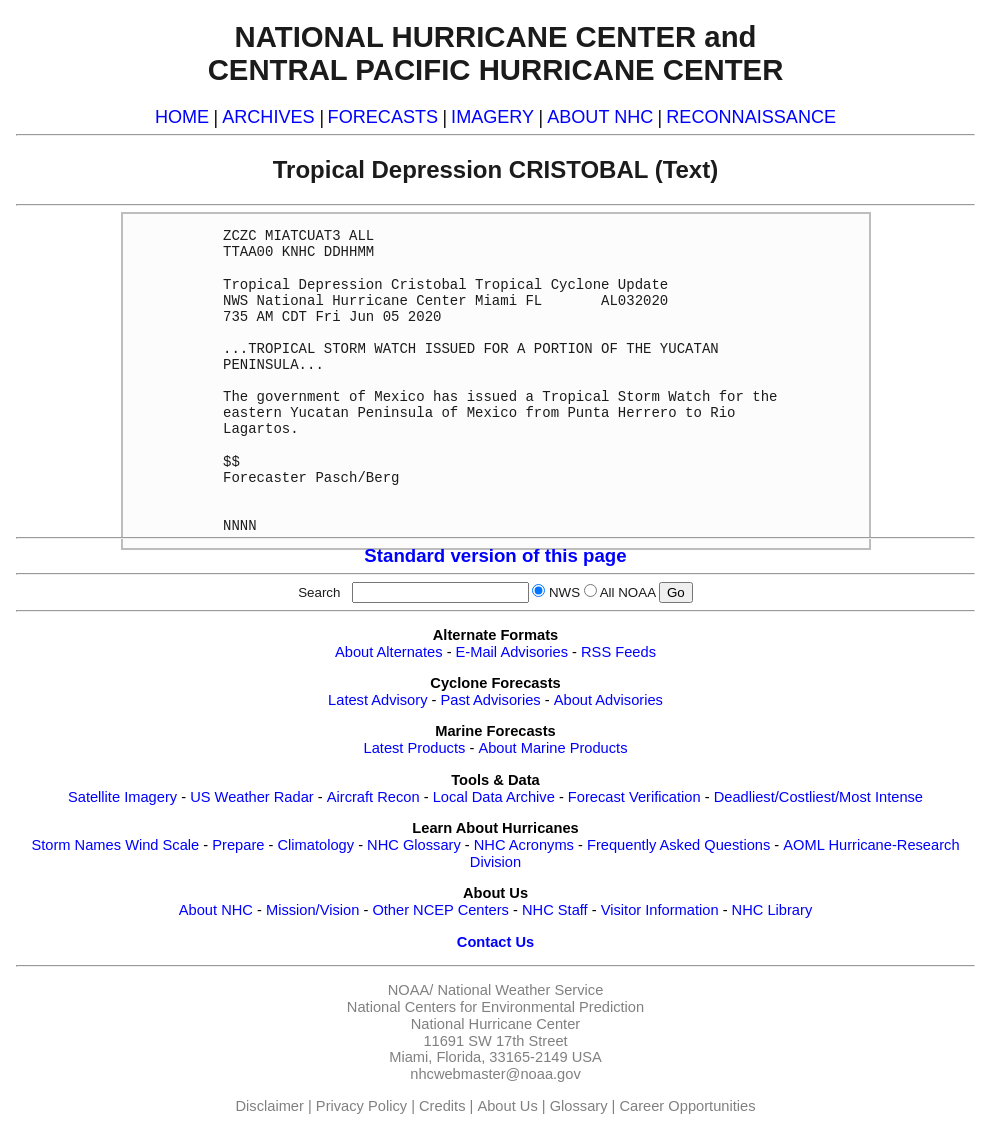 Image resolution: width=991 pixels, height=1146 pixels. What do you see at coordinates (552, 748) in the screenshot?
I see `About Marine Products` at bounding box center [552, 748].